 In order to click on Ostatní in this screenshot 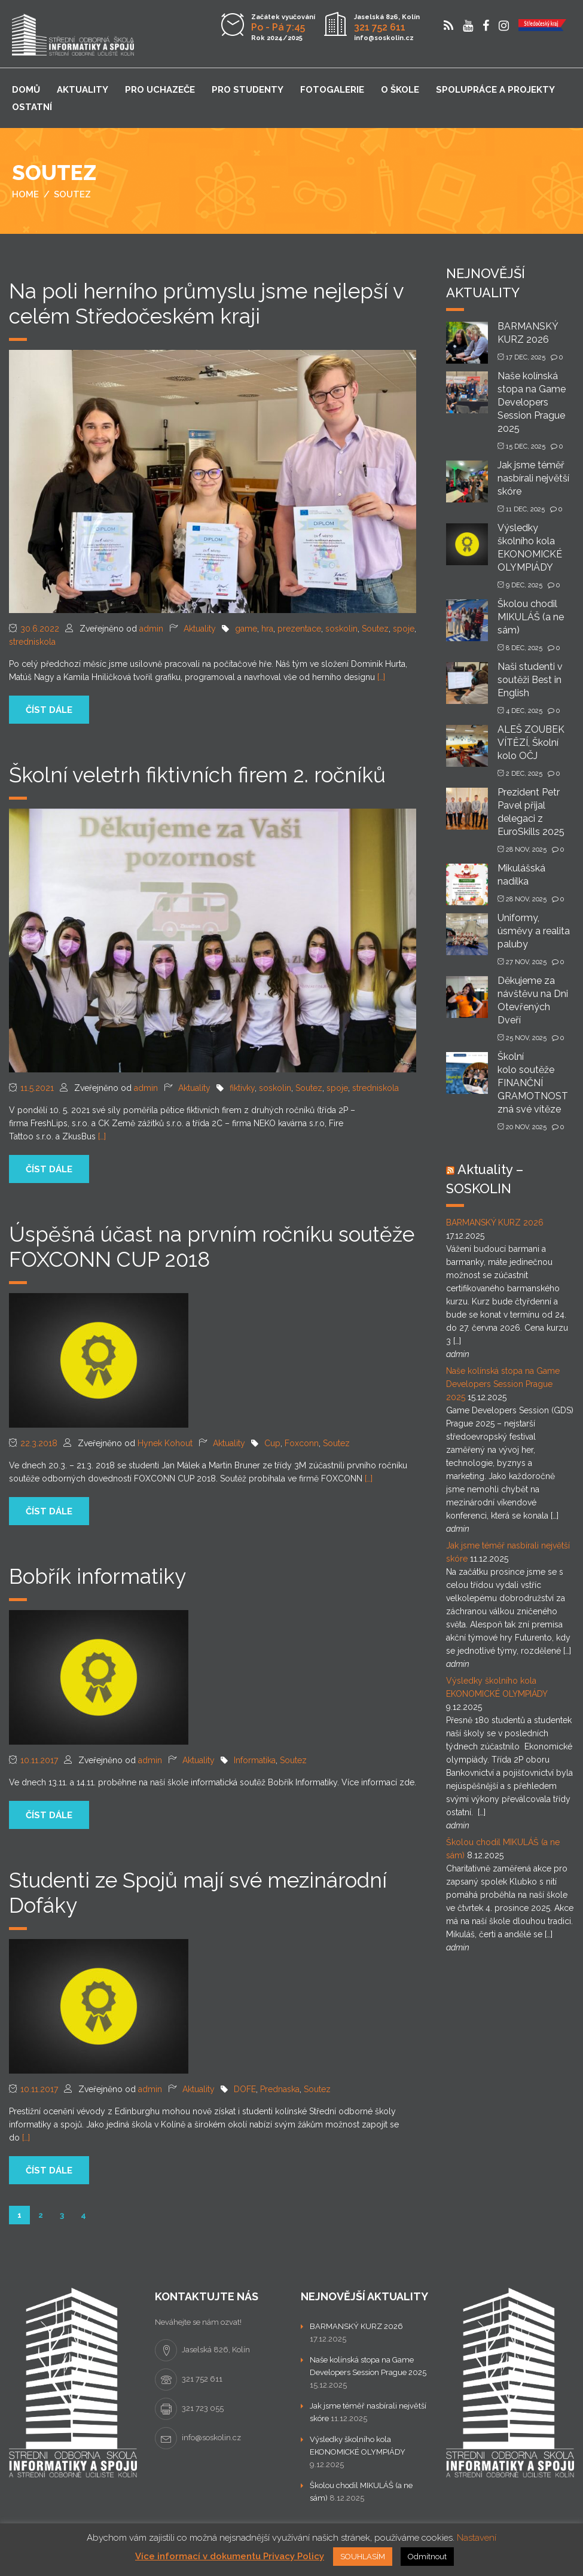, I will do `click(32, 107)`.